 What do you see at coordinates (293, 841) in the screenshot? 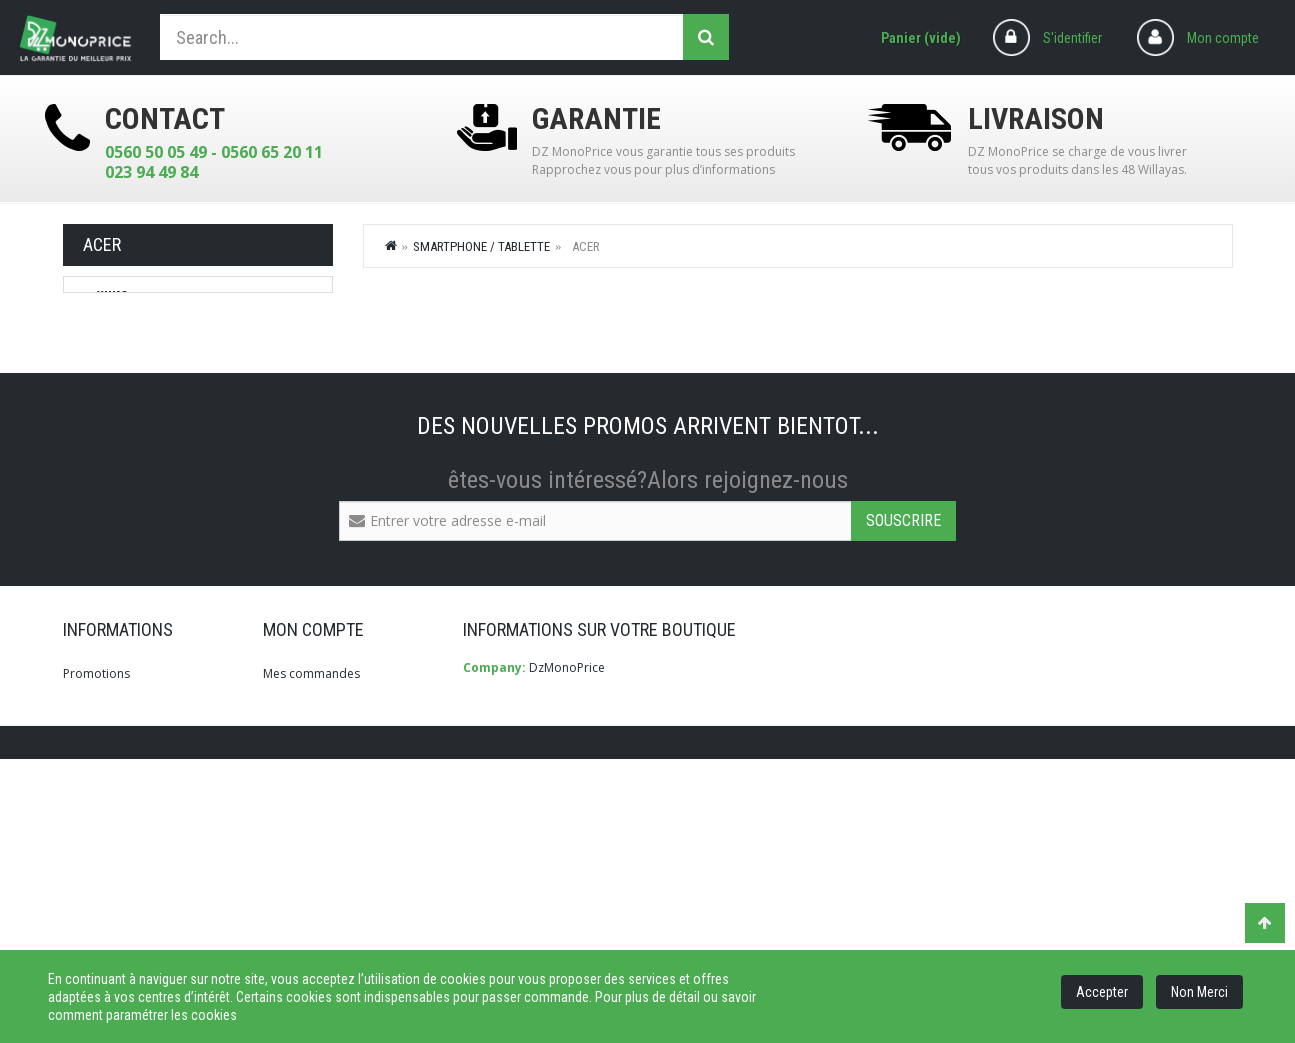
I see `Mes avoirs` at bounding box center [293, 841].